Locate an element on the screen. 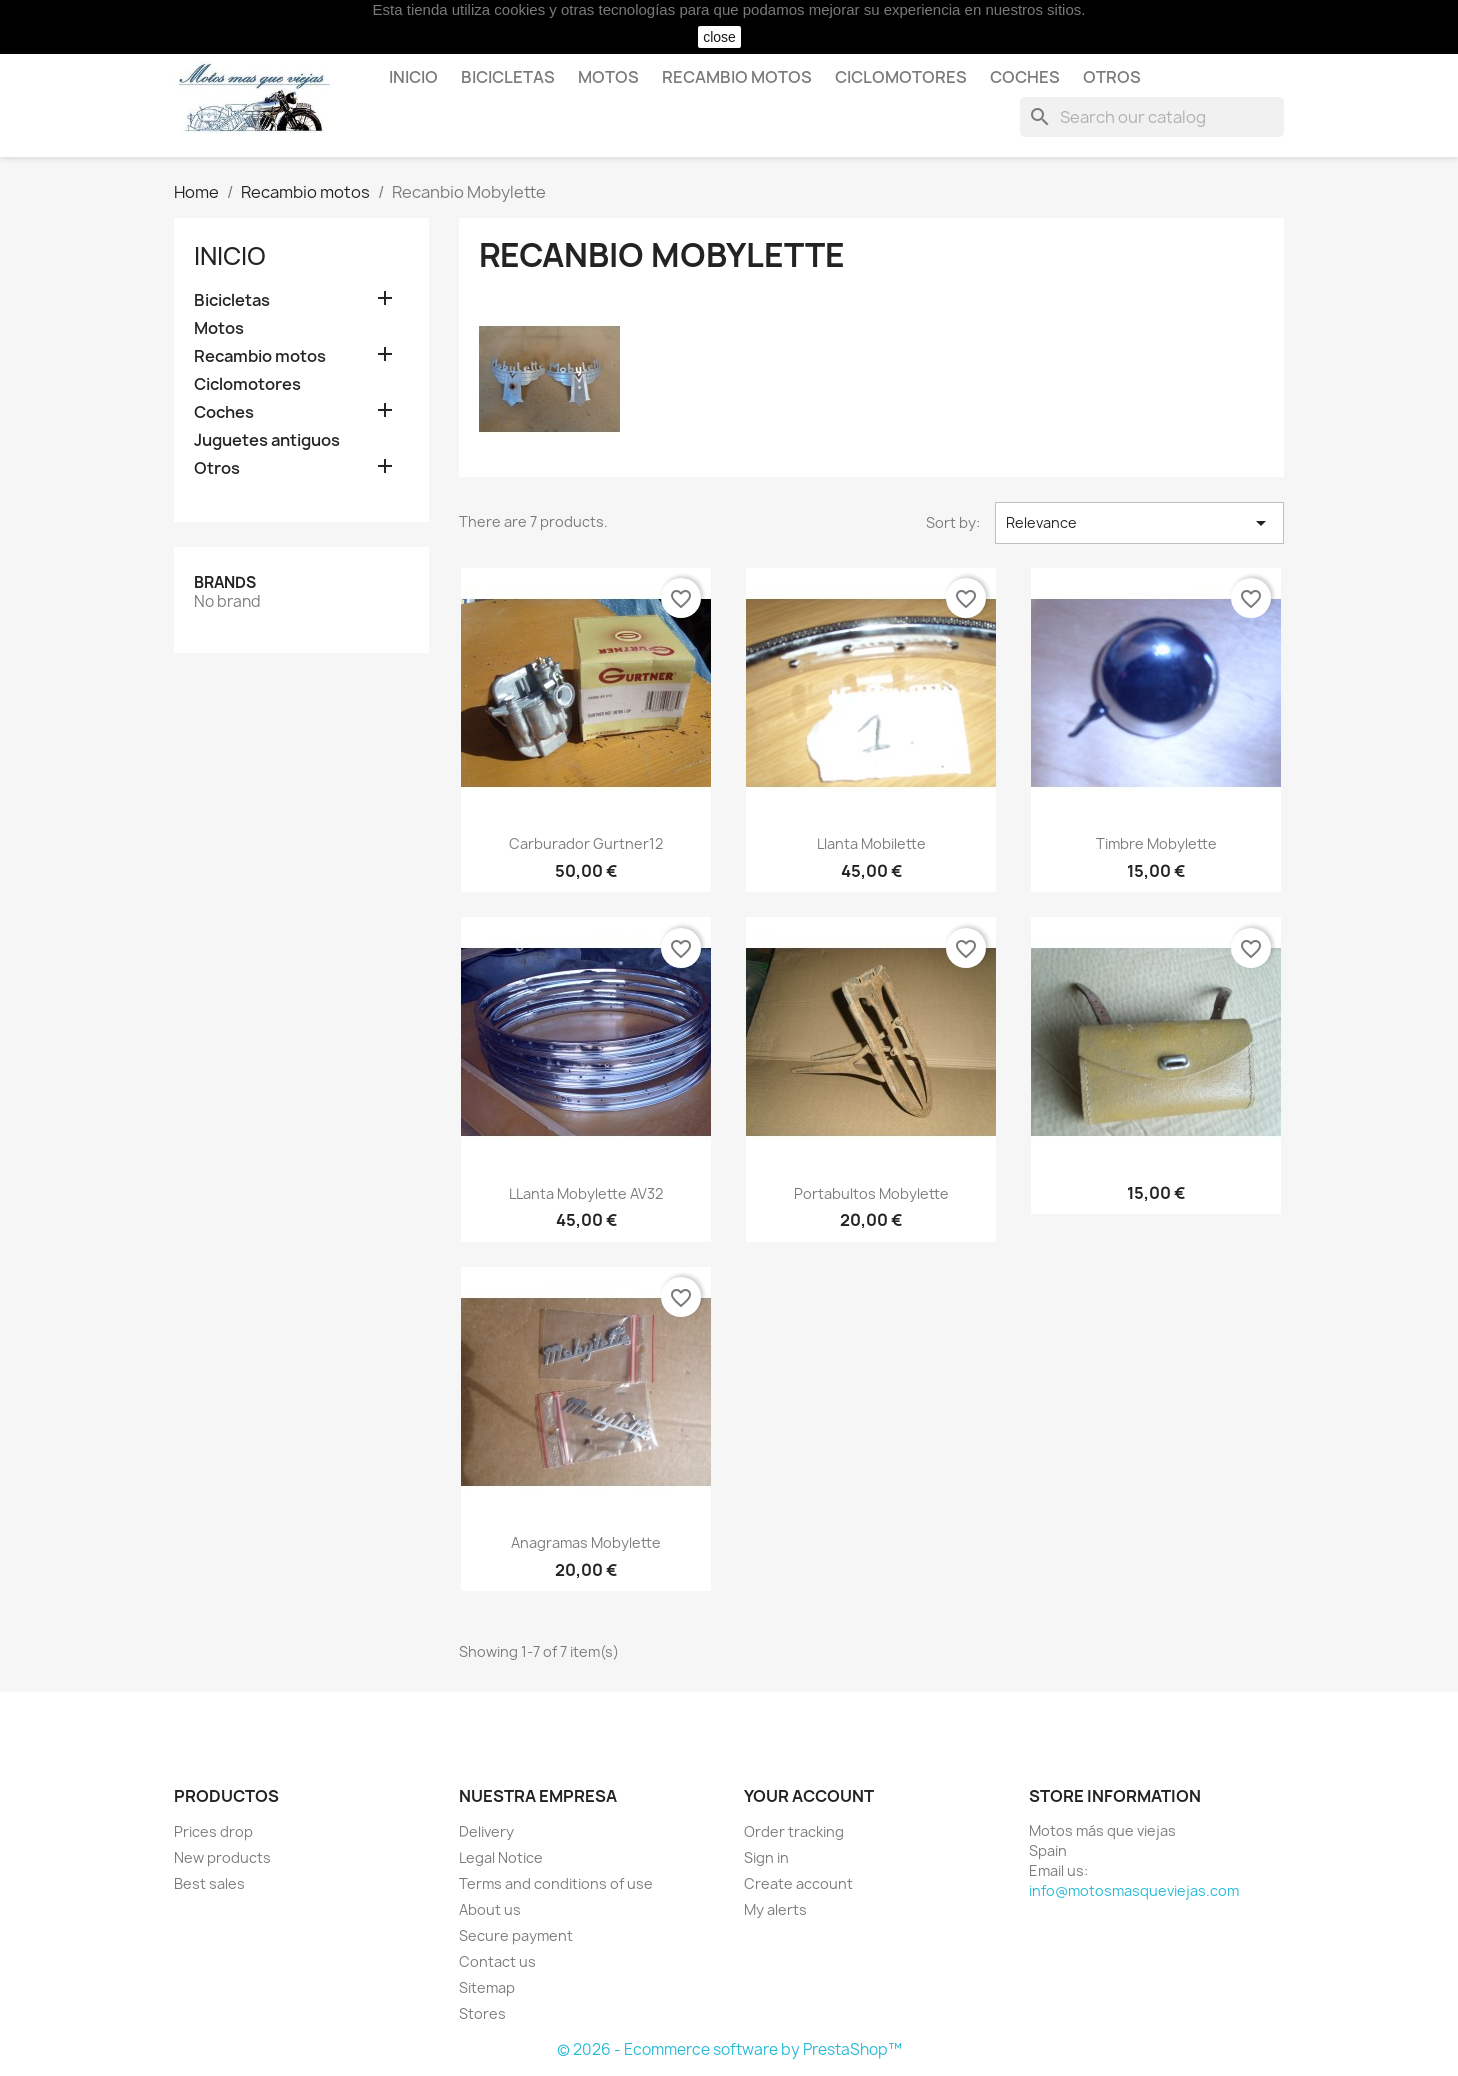 This screenshot has width=1458, height=2076. Portabultos Mobylette is located at coordinates (871, 1193).